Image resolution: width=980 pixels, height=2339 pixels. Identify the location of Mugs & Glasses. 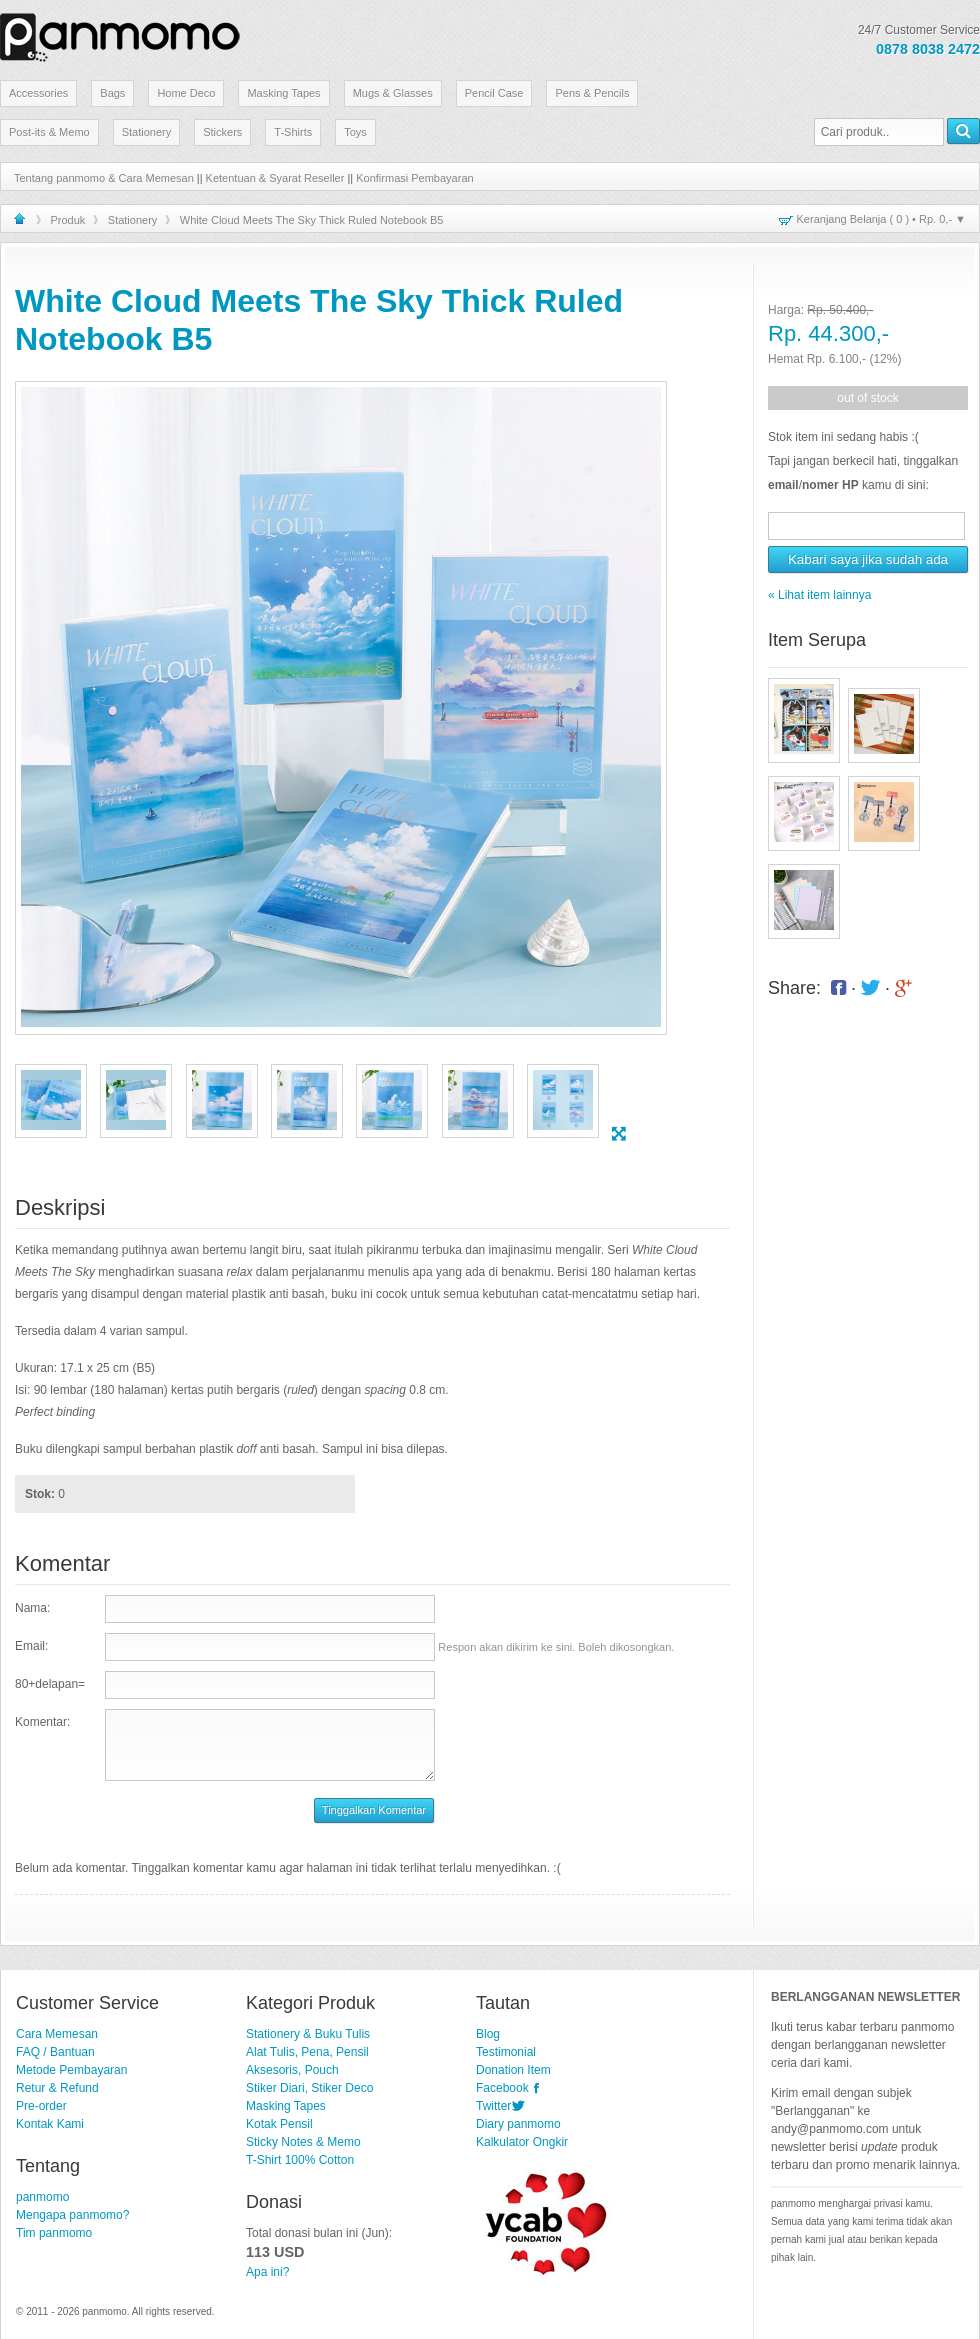
(393, 93).